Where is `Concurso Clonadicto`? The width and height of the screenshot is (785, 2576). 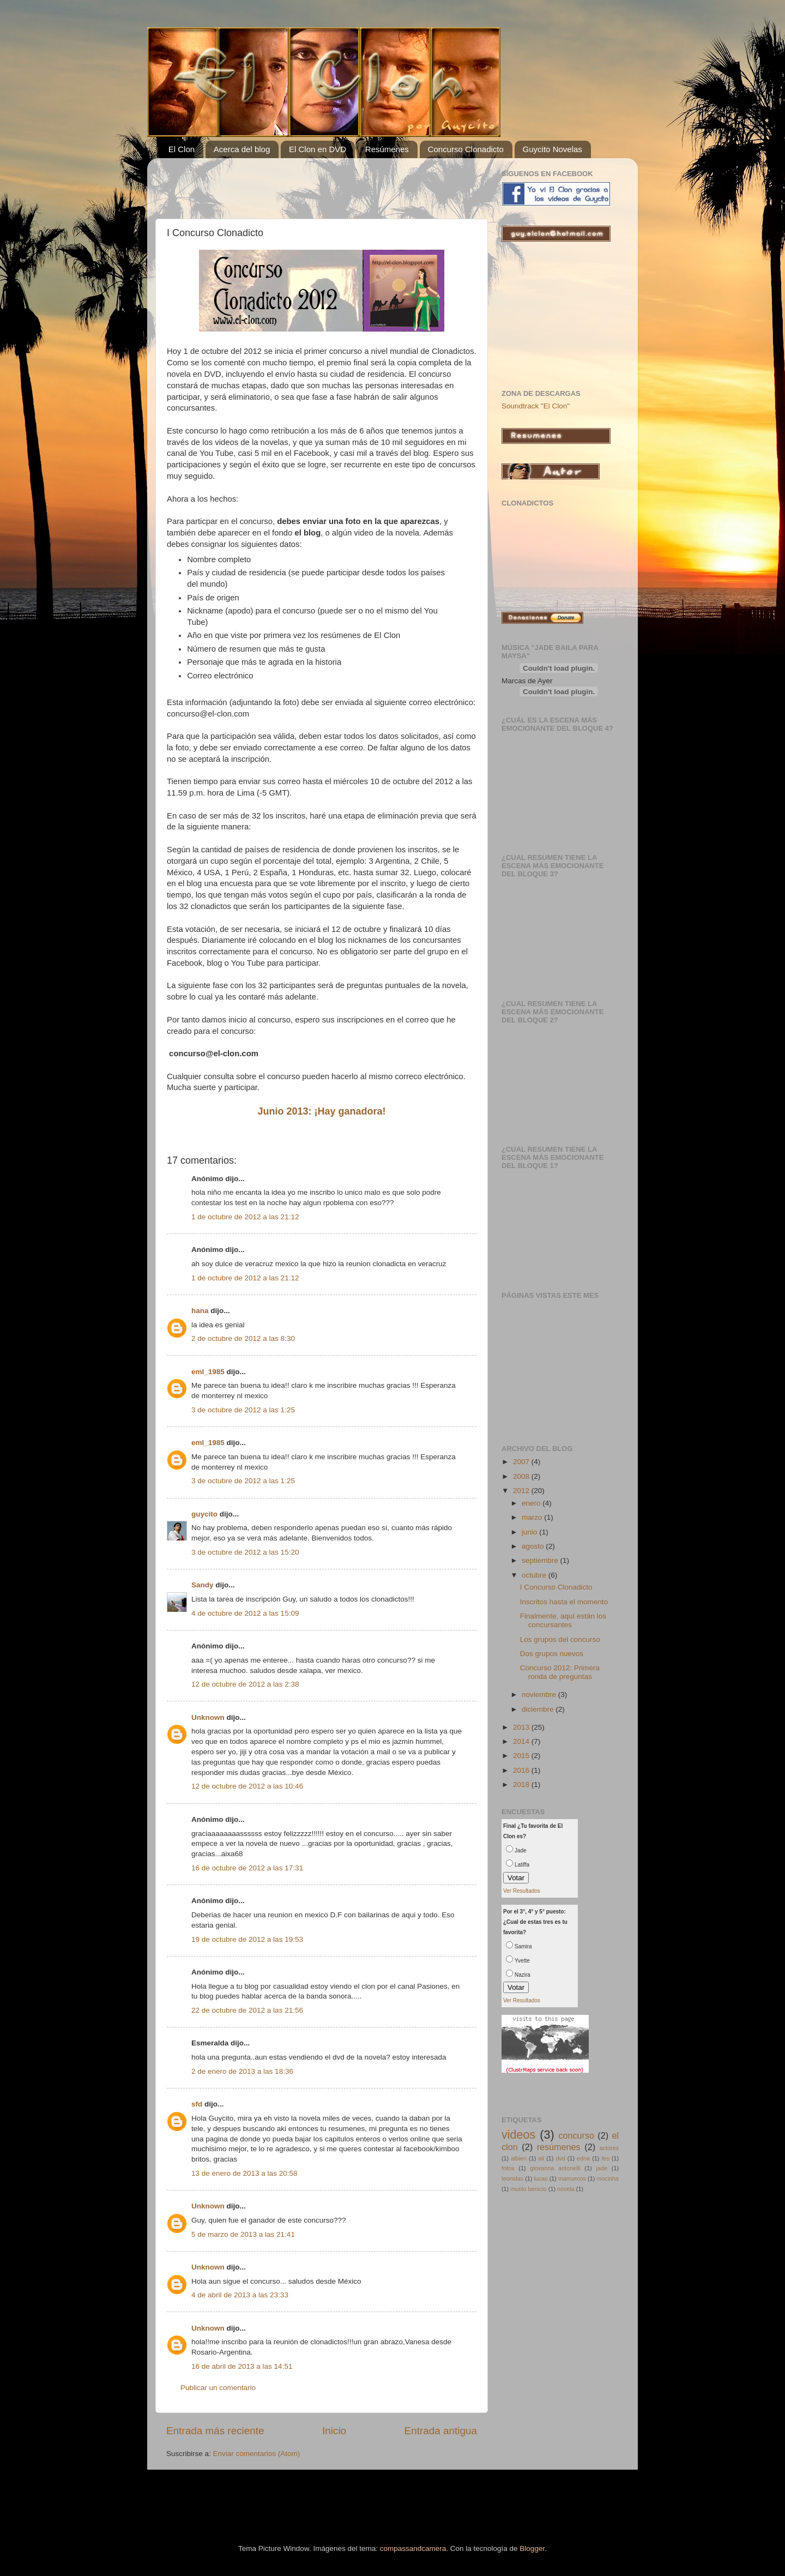
Concurso Clonadicto is located at coordinates (466, 149).